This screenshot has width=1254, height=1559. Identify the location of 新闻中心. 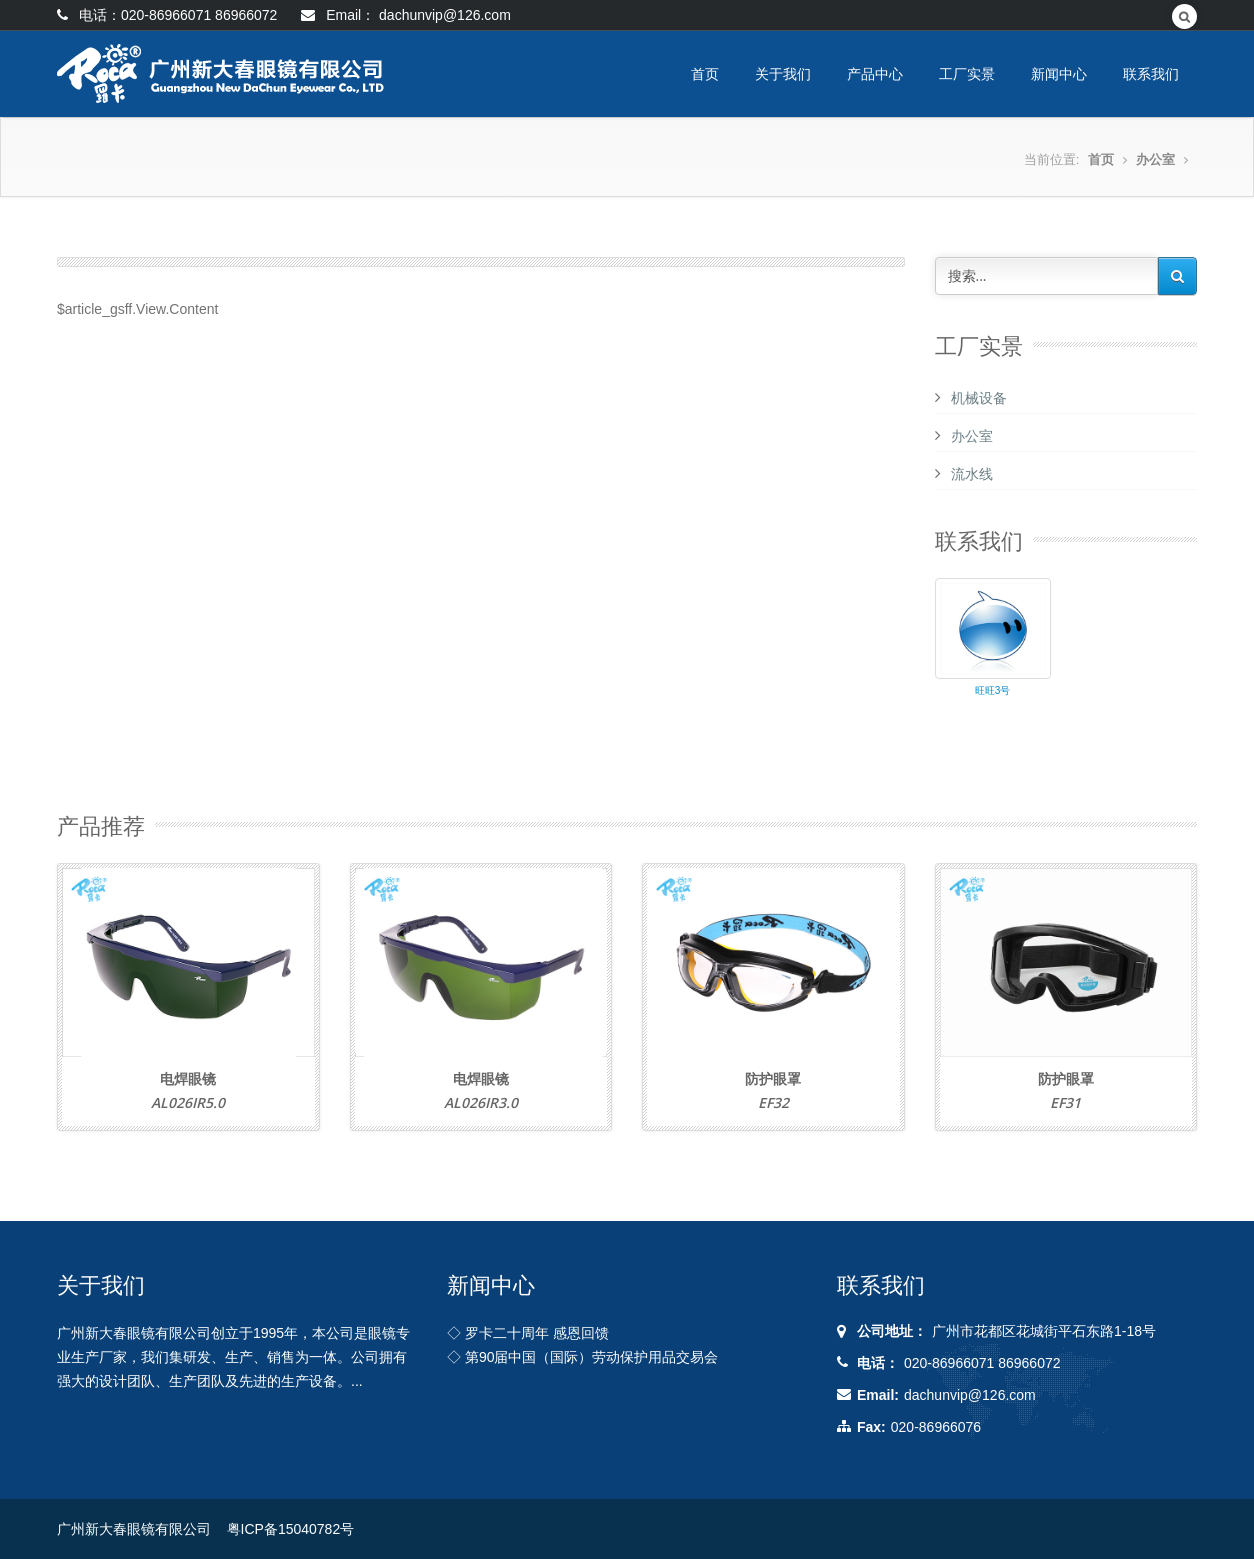
(1059, 74).